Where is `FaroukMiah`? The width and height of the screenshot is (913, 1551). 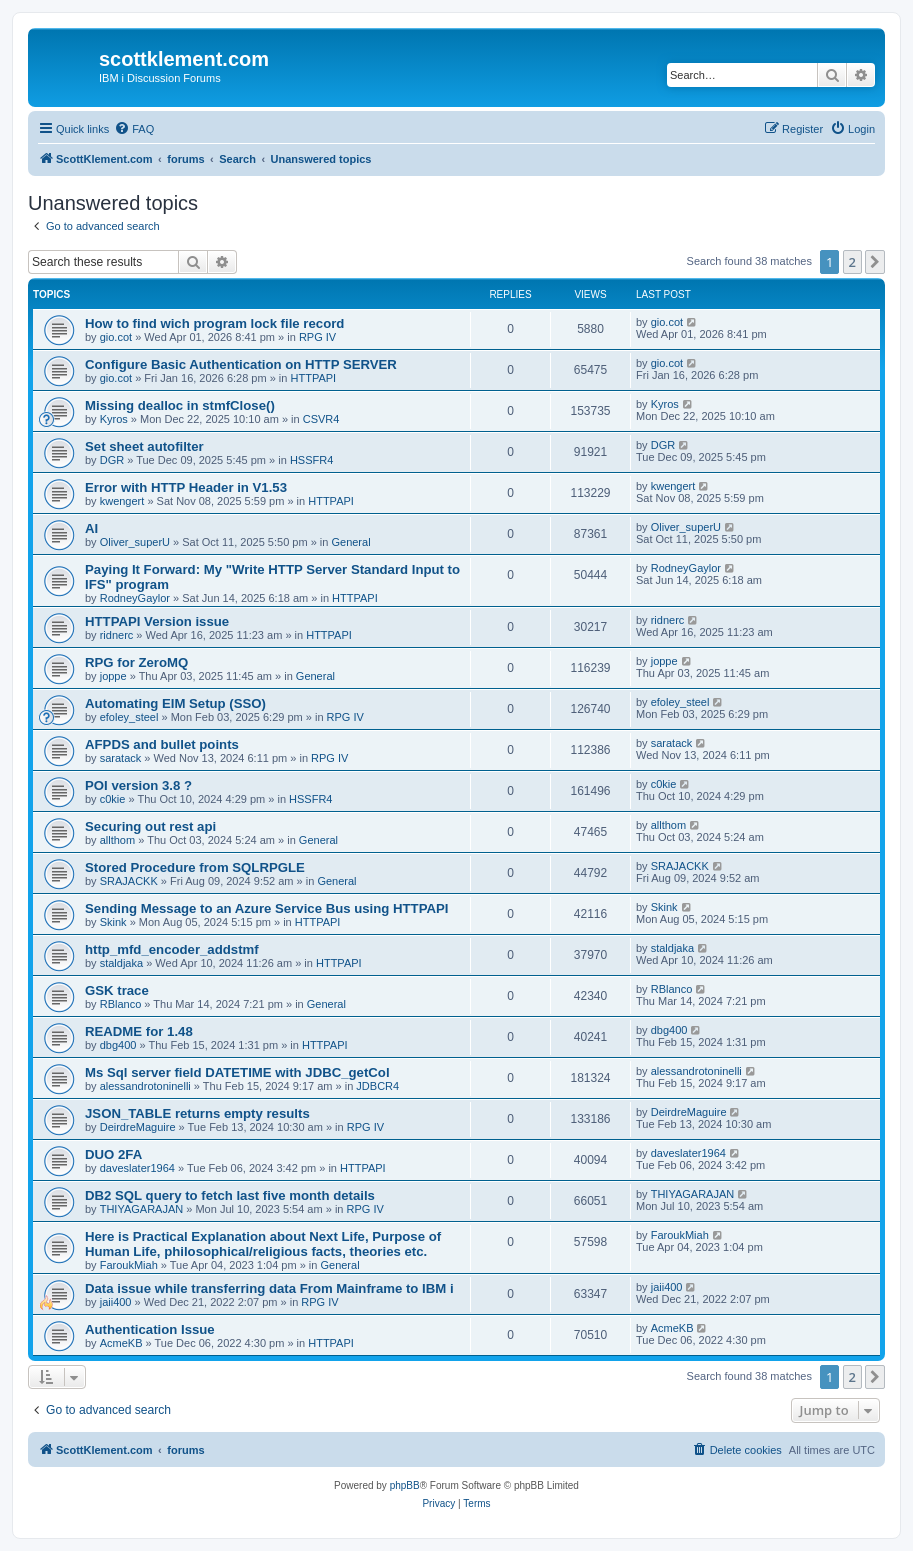
FaroukMiah is located at coordinates (129, 1265).